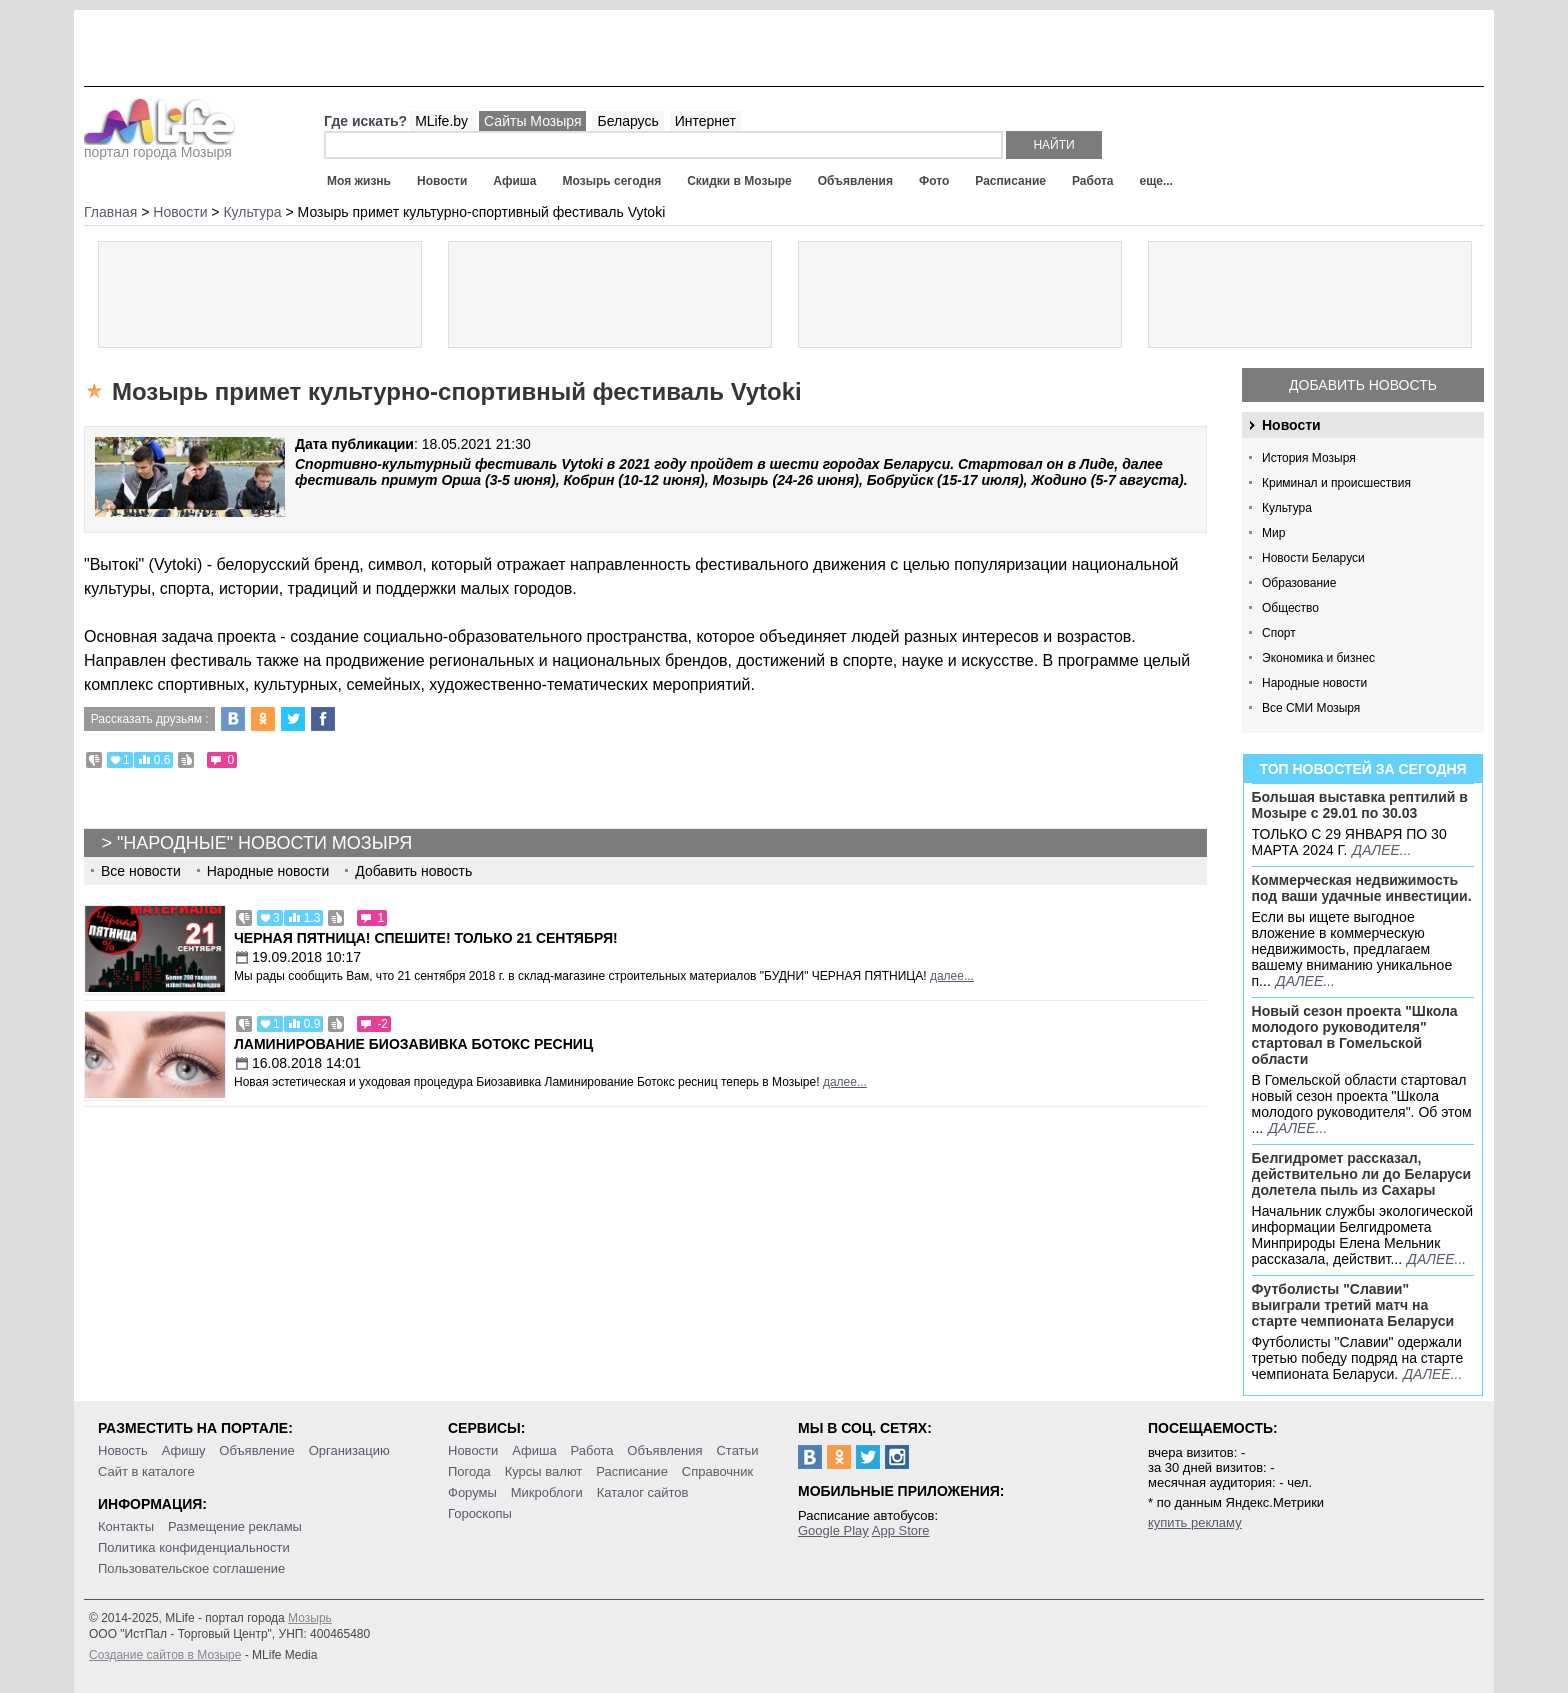 This screenshot has height=1693, width=1568. I want to click on Скидки в Мозыре, so click(739, 181).